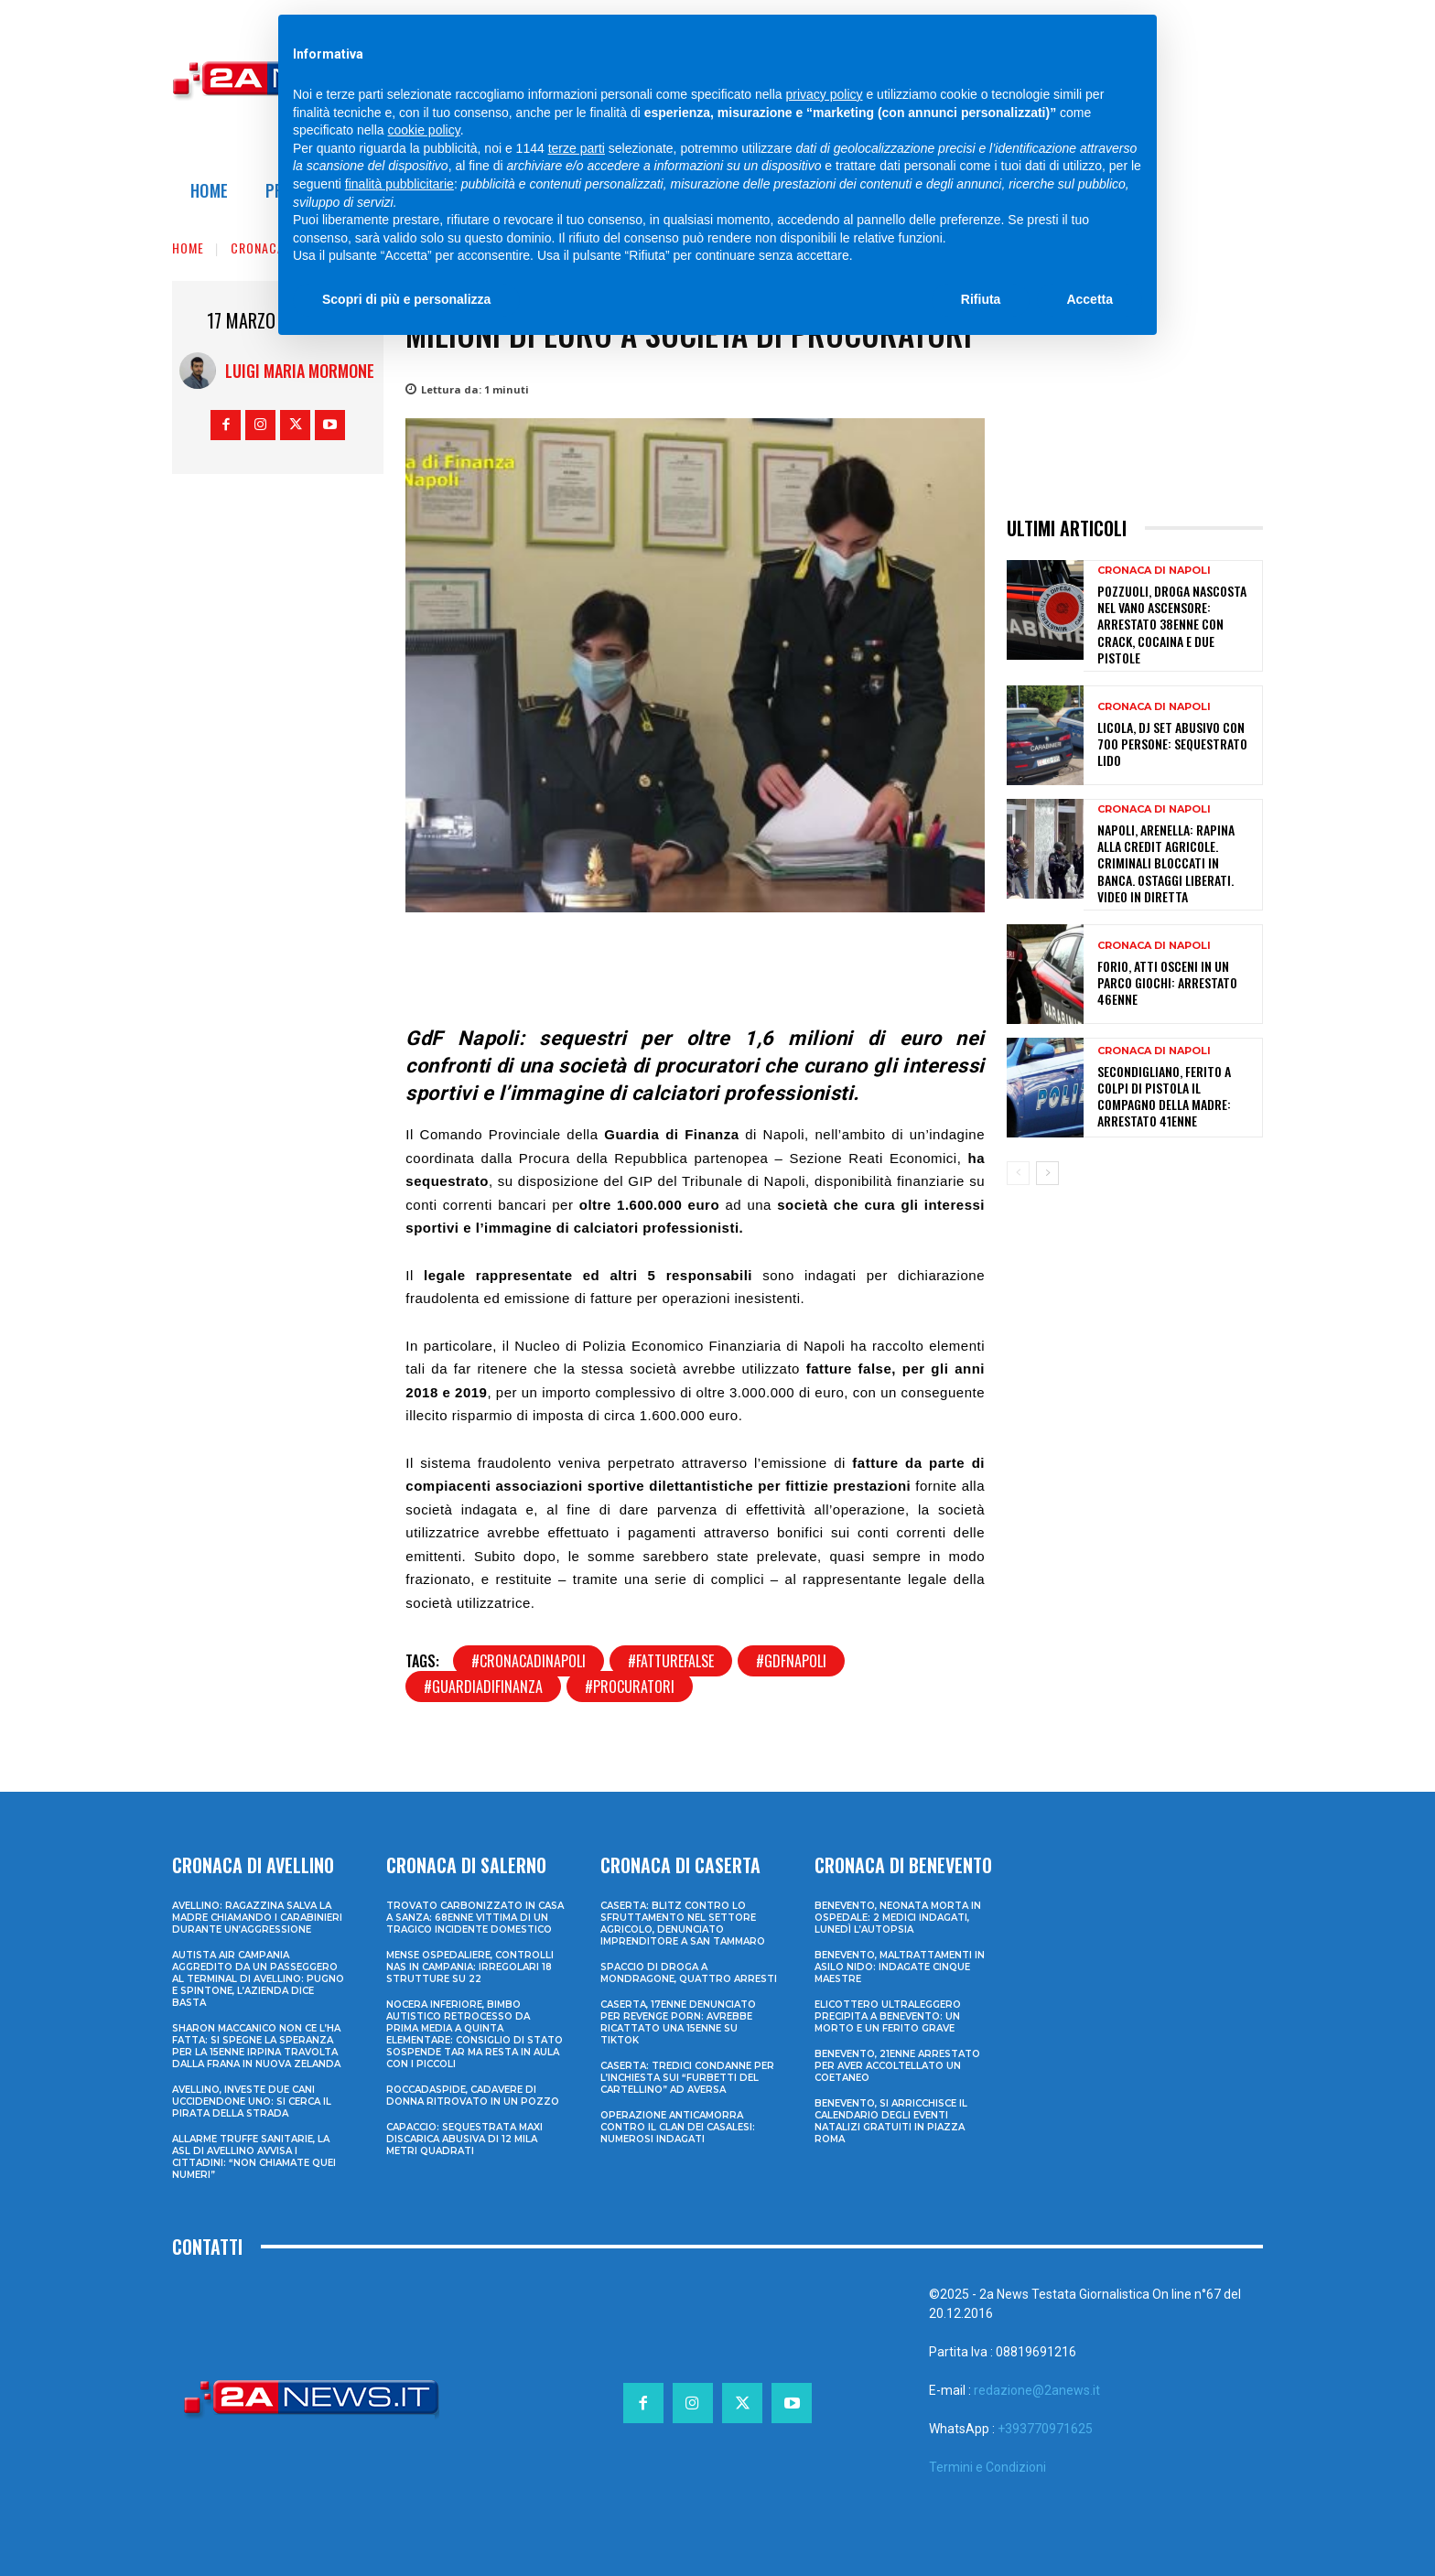  Describe the element at coordinates (254, 2157) in the screenshot. I see `Allarme truffe sanitarie, la Asl di Avellino avvisa i cittadini: “Non chiamate quei numeri”` at that location.